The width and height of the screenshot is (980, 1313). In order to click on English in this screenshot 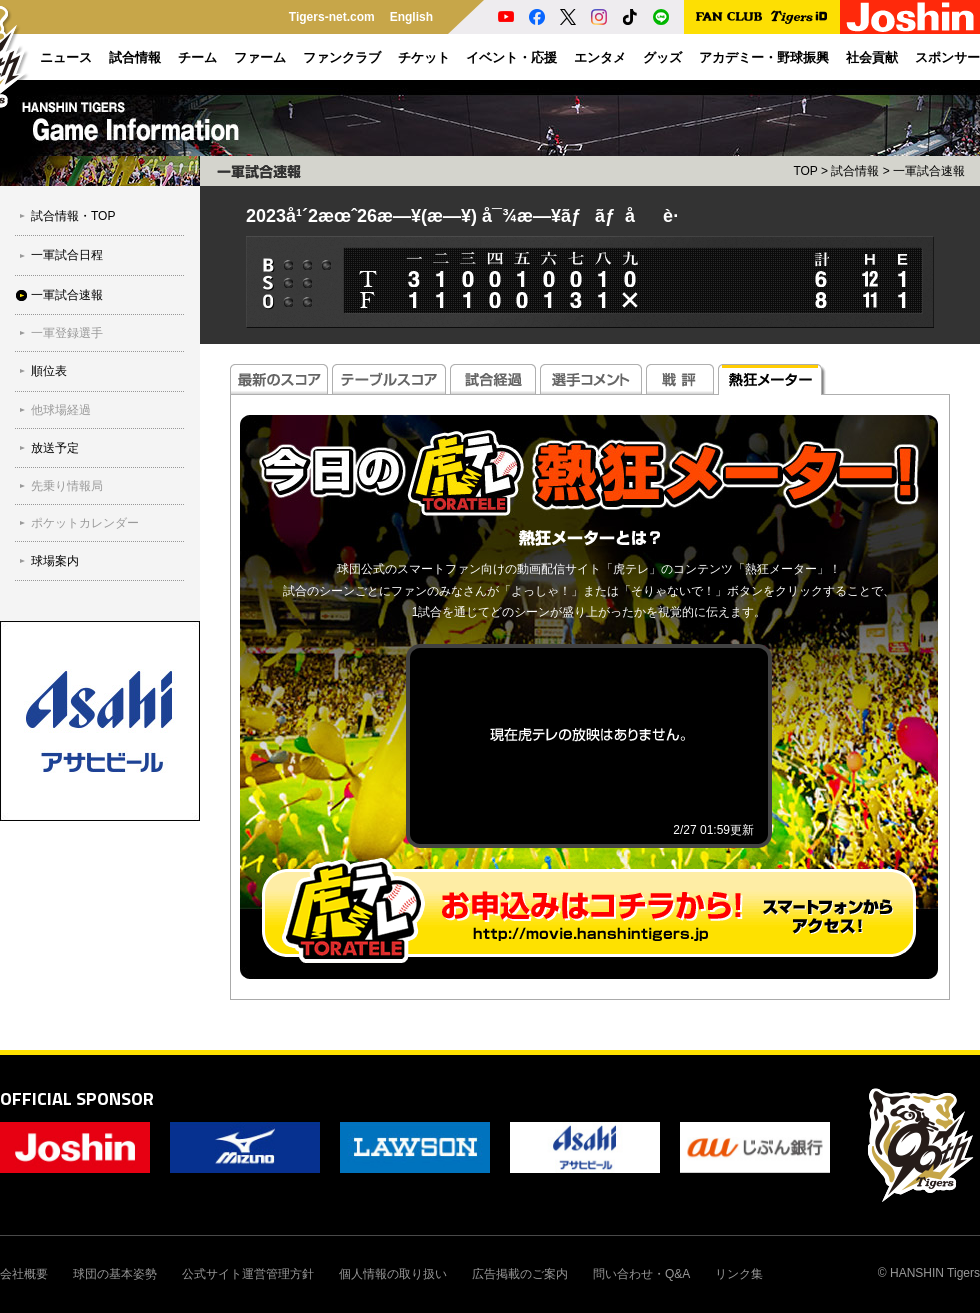, I will do `click(411, 17)`.